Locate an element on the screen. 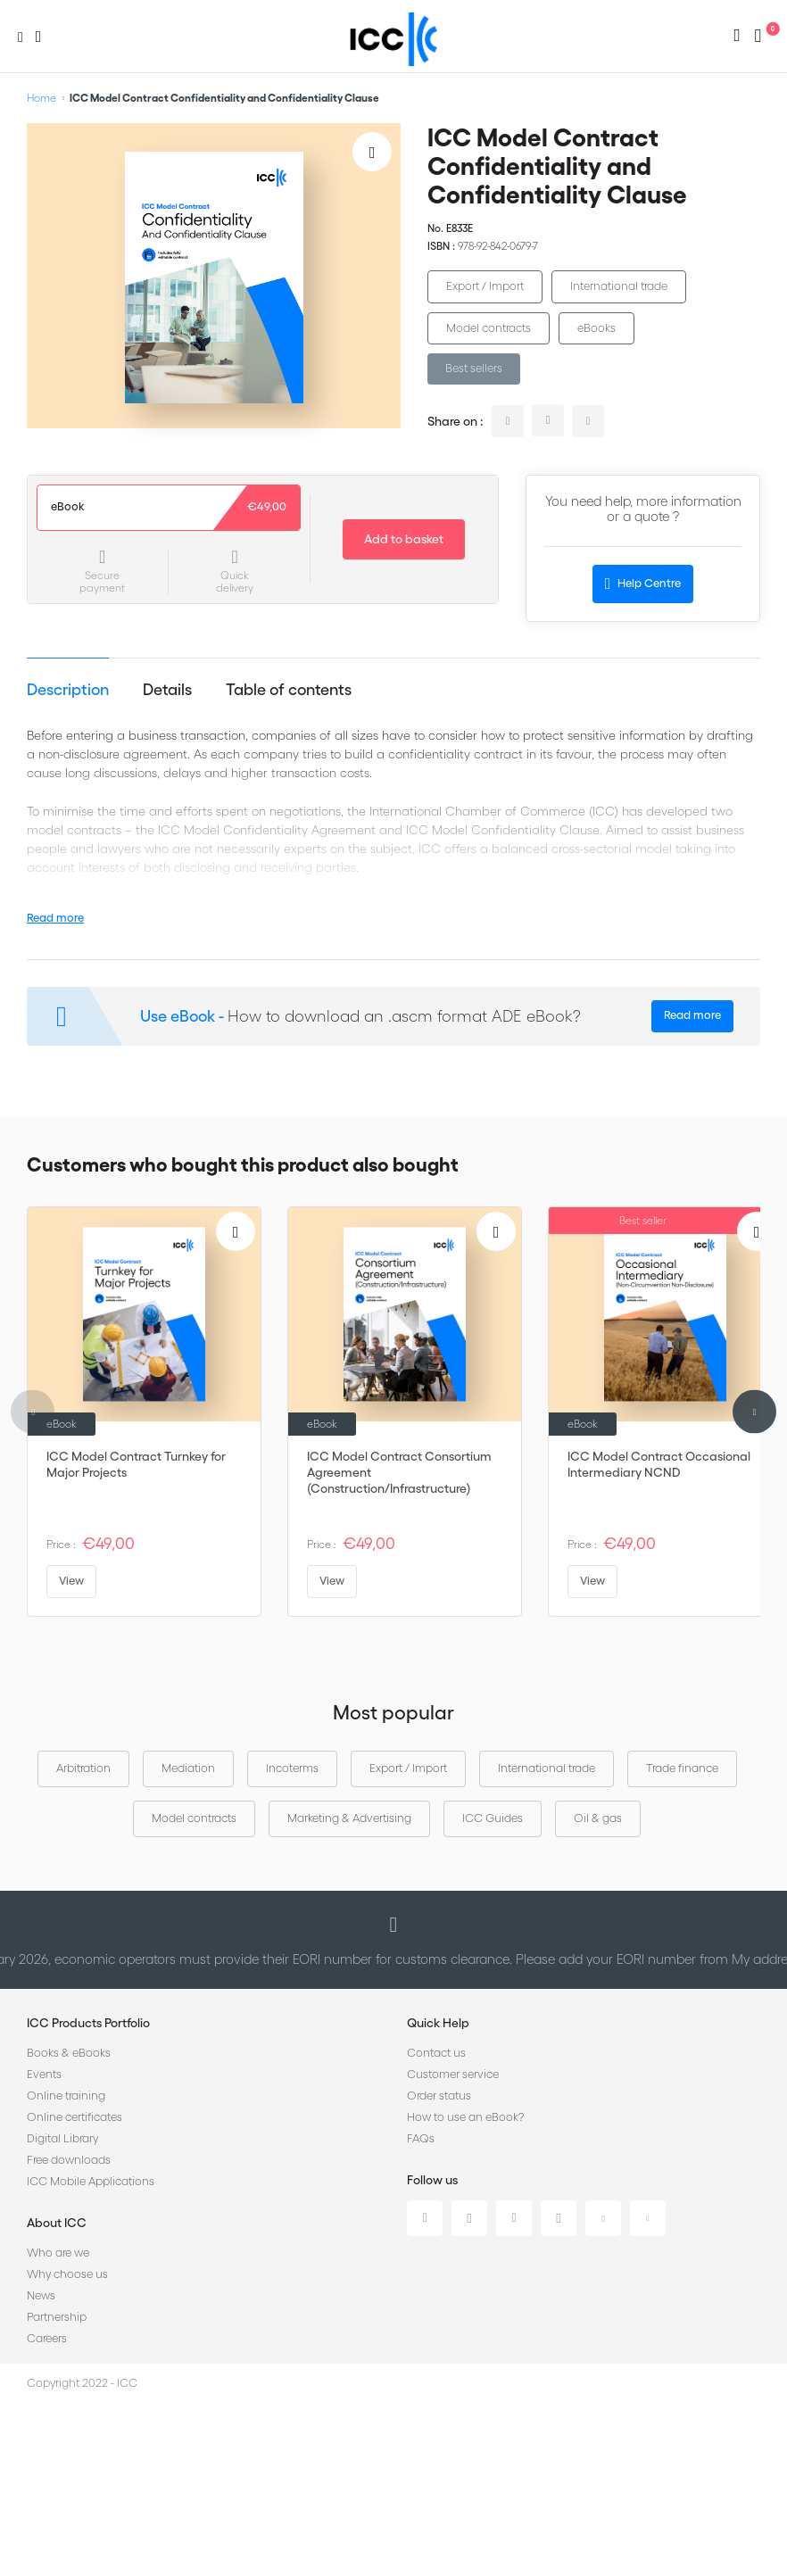  Instagram is located at coordinates (558, 2218).